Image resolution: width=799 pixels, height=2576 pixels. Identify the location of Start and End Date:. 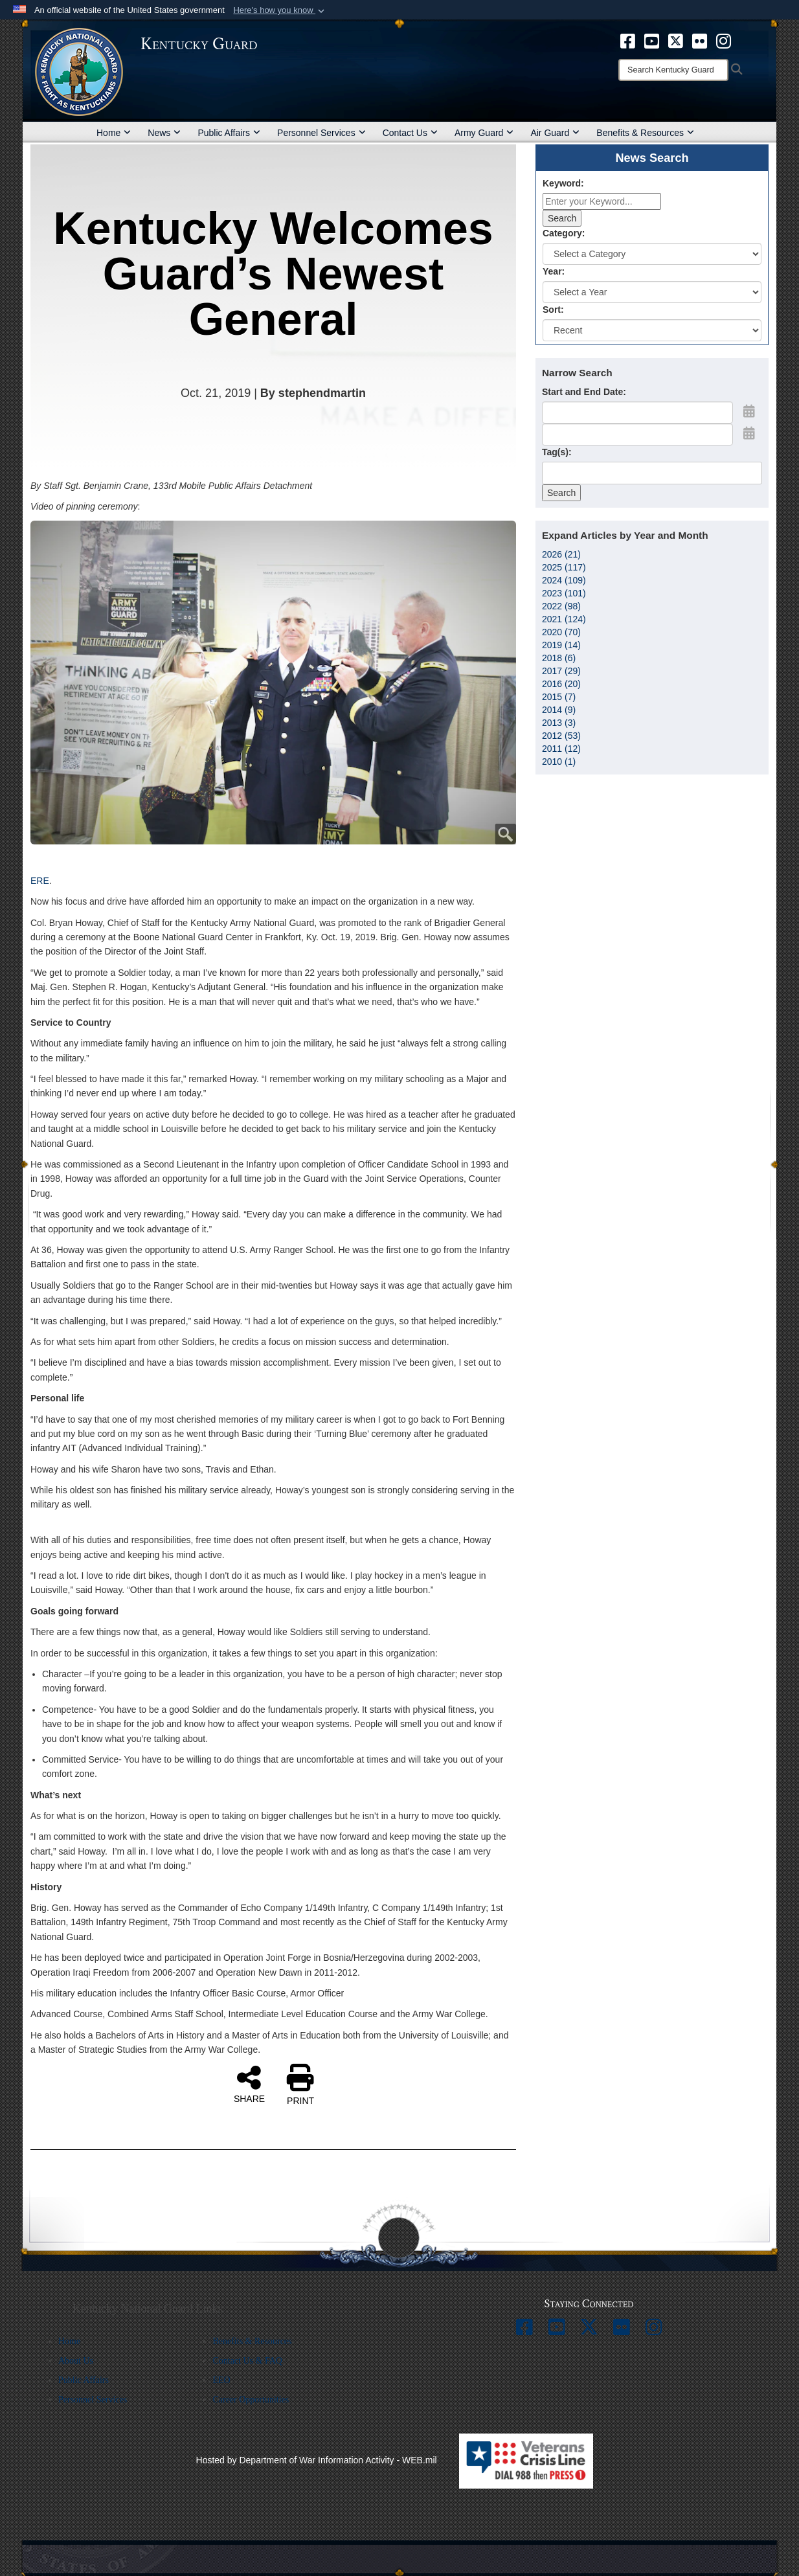
(584, 392).